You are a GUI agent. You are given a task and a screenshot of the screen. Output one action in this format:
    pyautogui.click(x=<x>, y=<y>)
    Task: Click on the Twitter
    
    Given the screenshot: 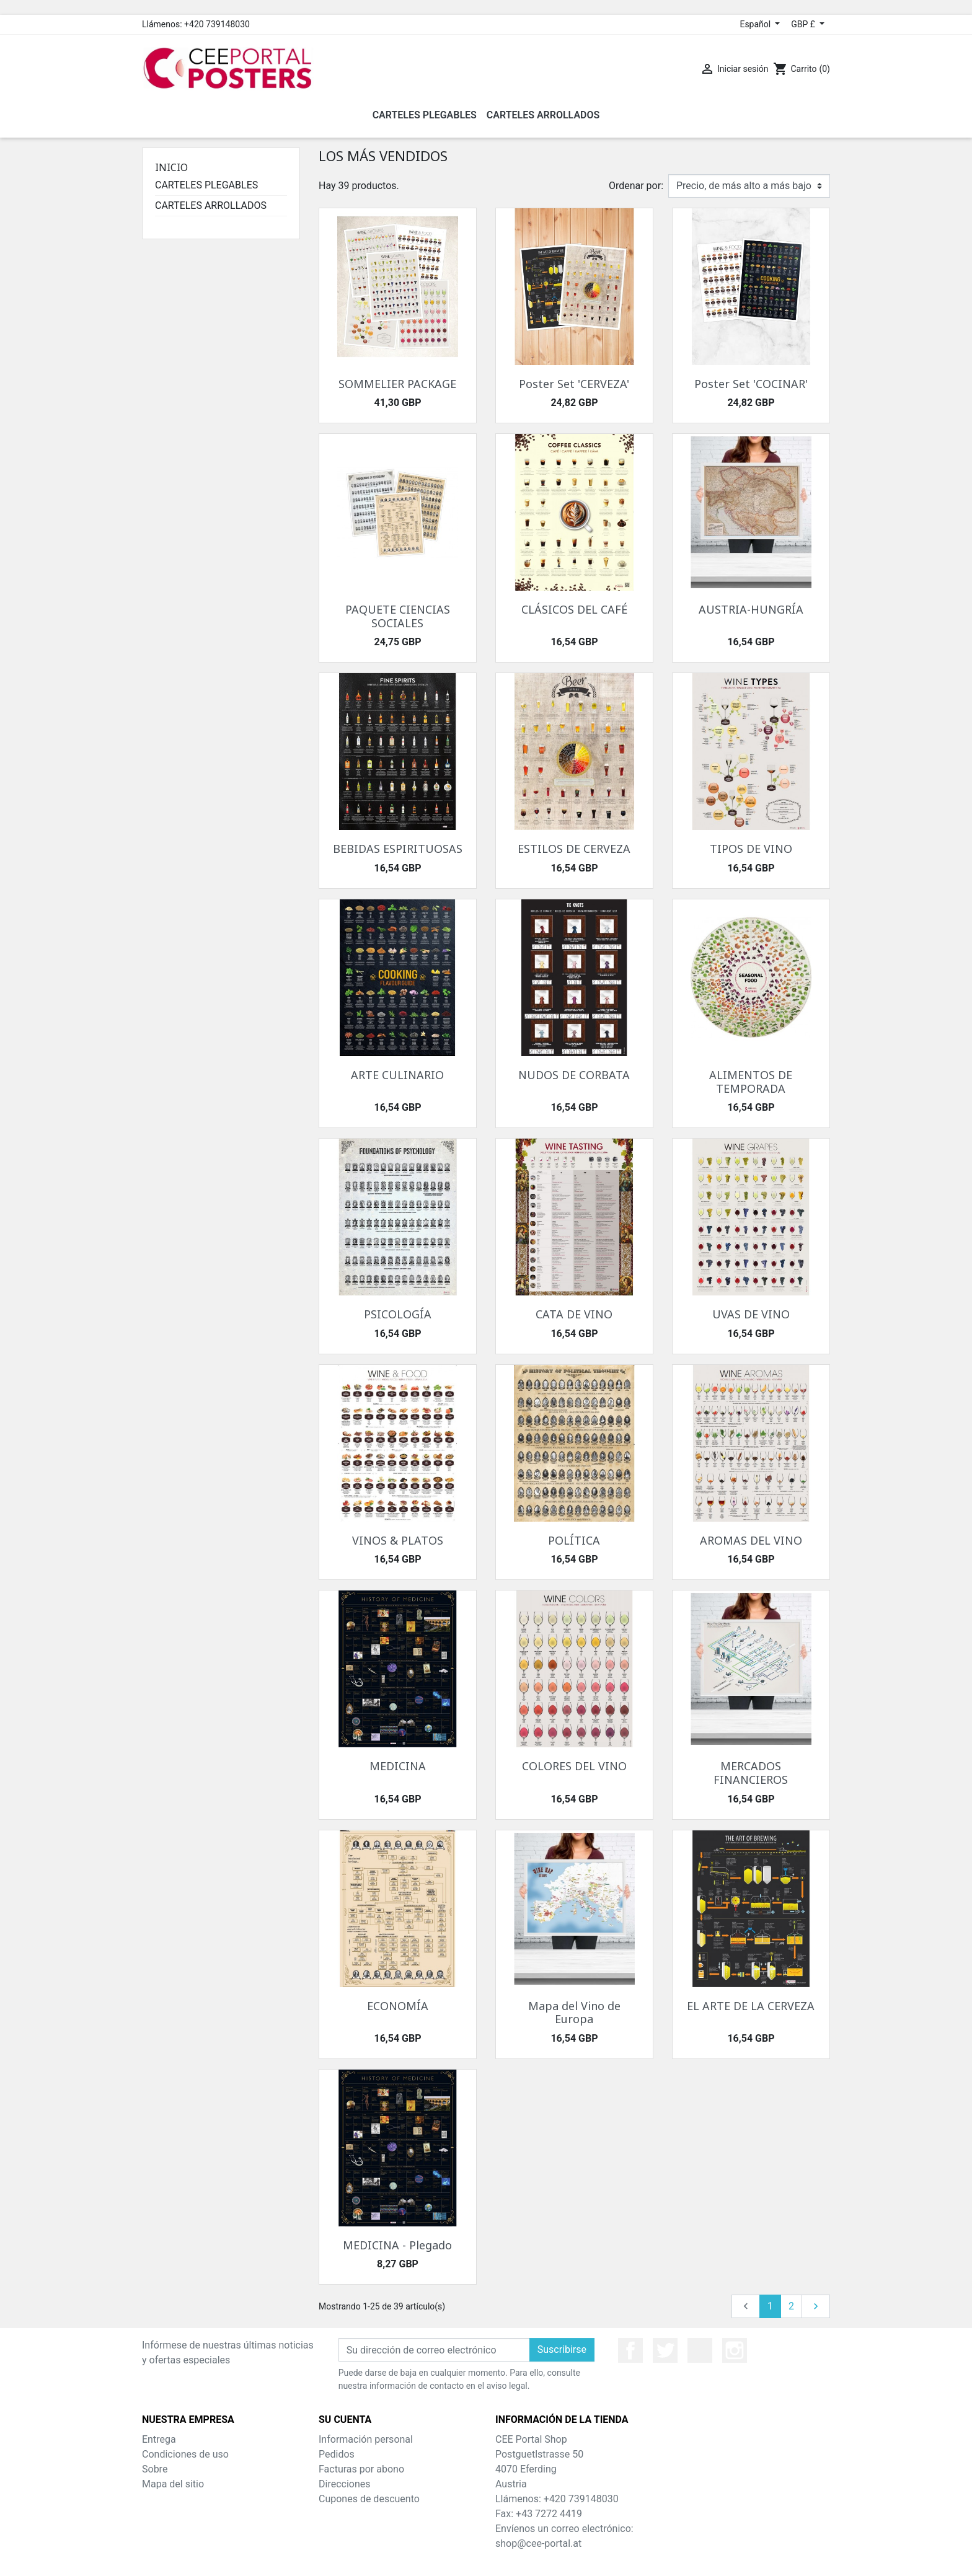 What is the action you would take?
    pyautogui.click(x=665, y=2350)
    